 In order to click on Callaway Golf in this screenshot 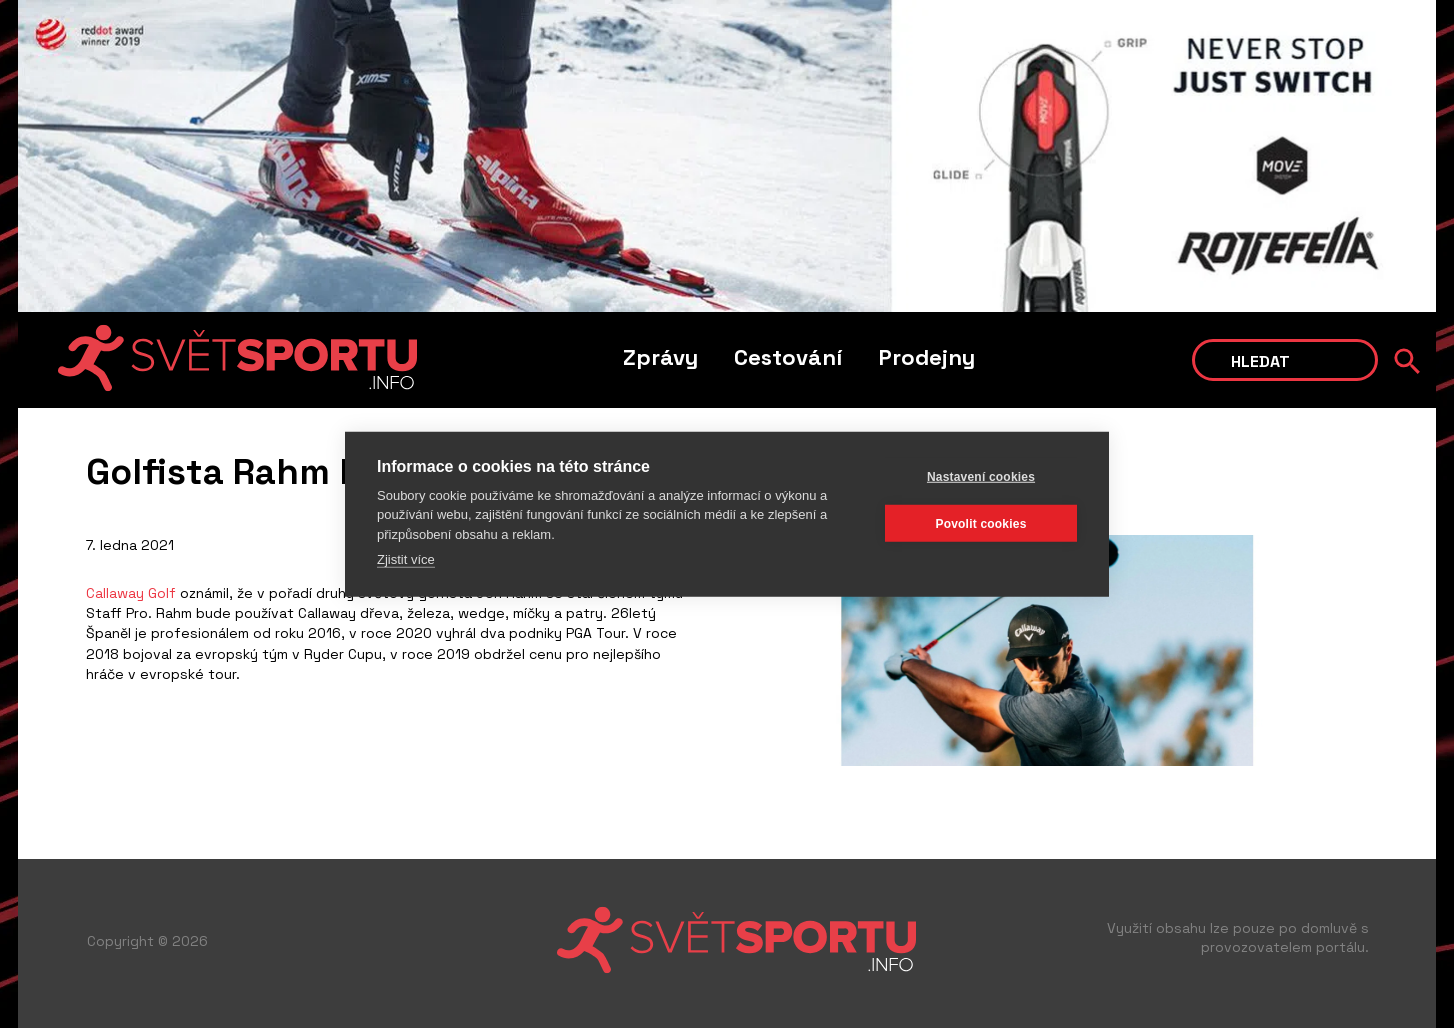, I will do `click(131, 593)`.